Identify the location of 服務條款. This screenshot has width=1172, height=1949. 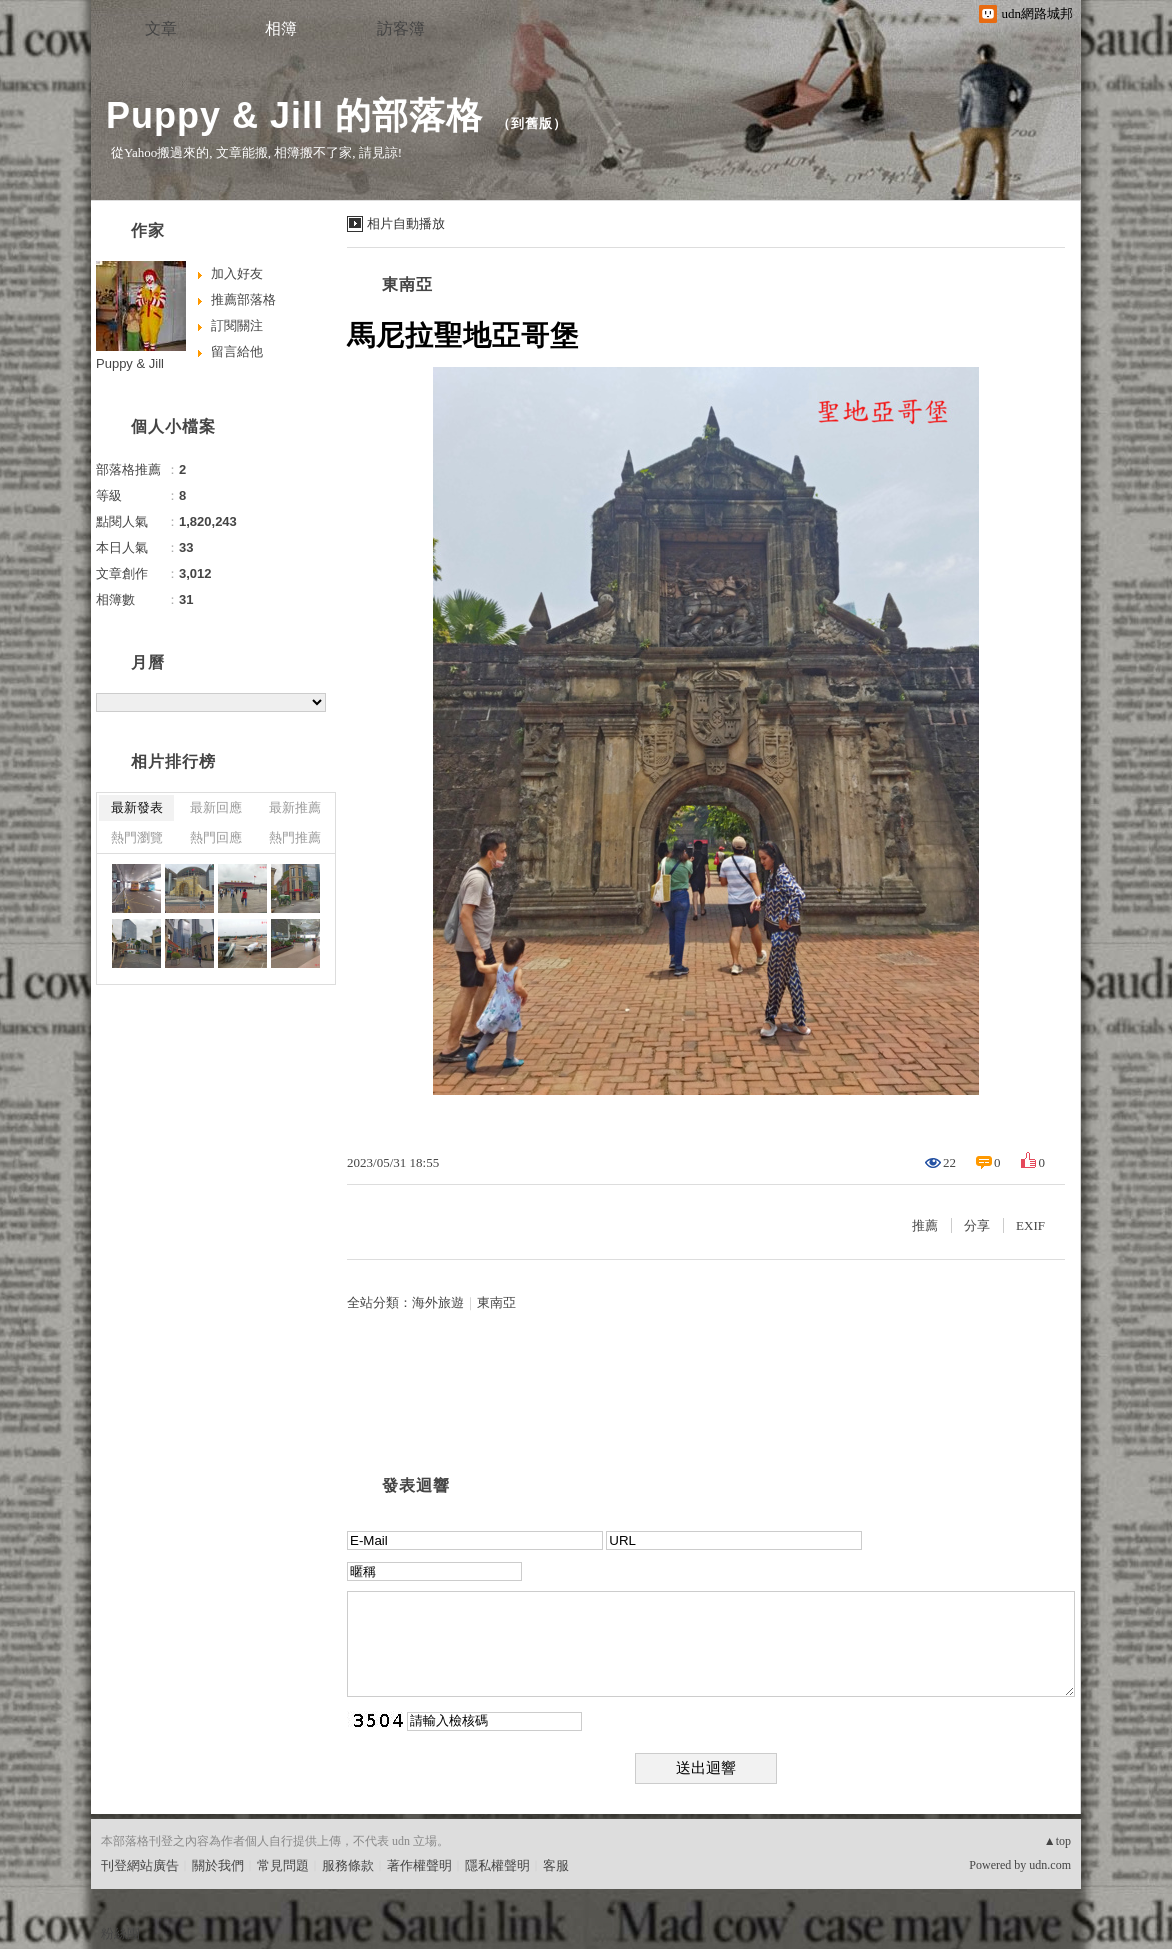
(348, 1865).